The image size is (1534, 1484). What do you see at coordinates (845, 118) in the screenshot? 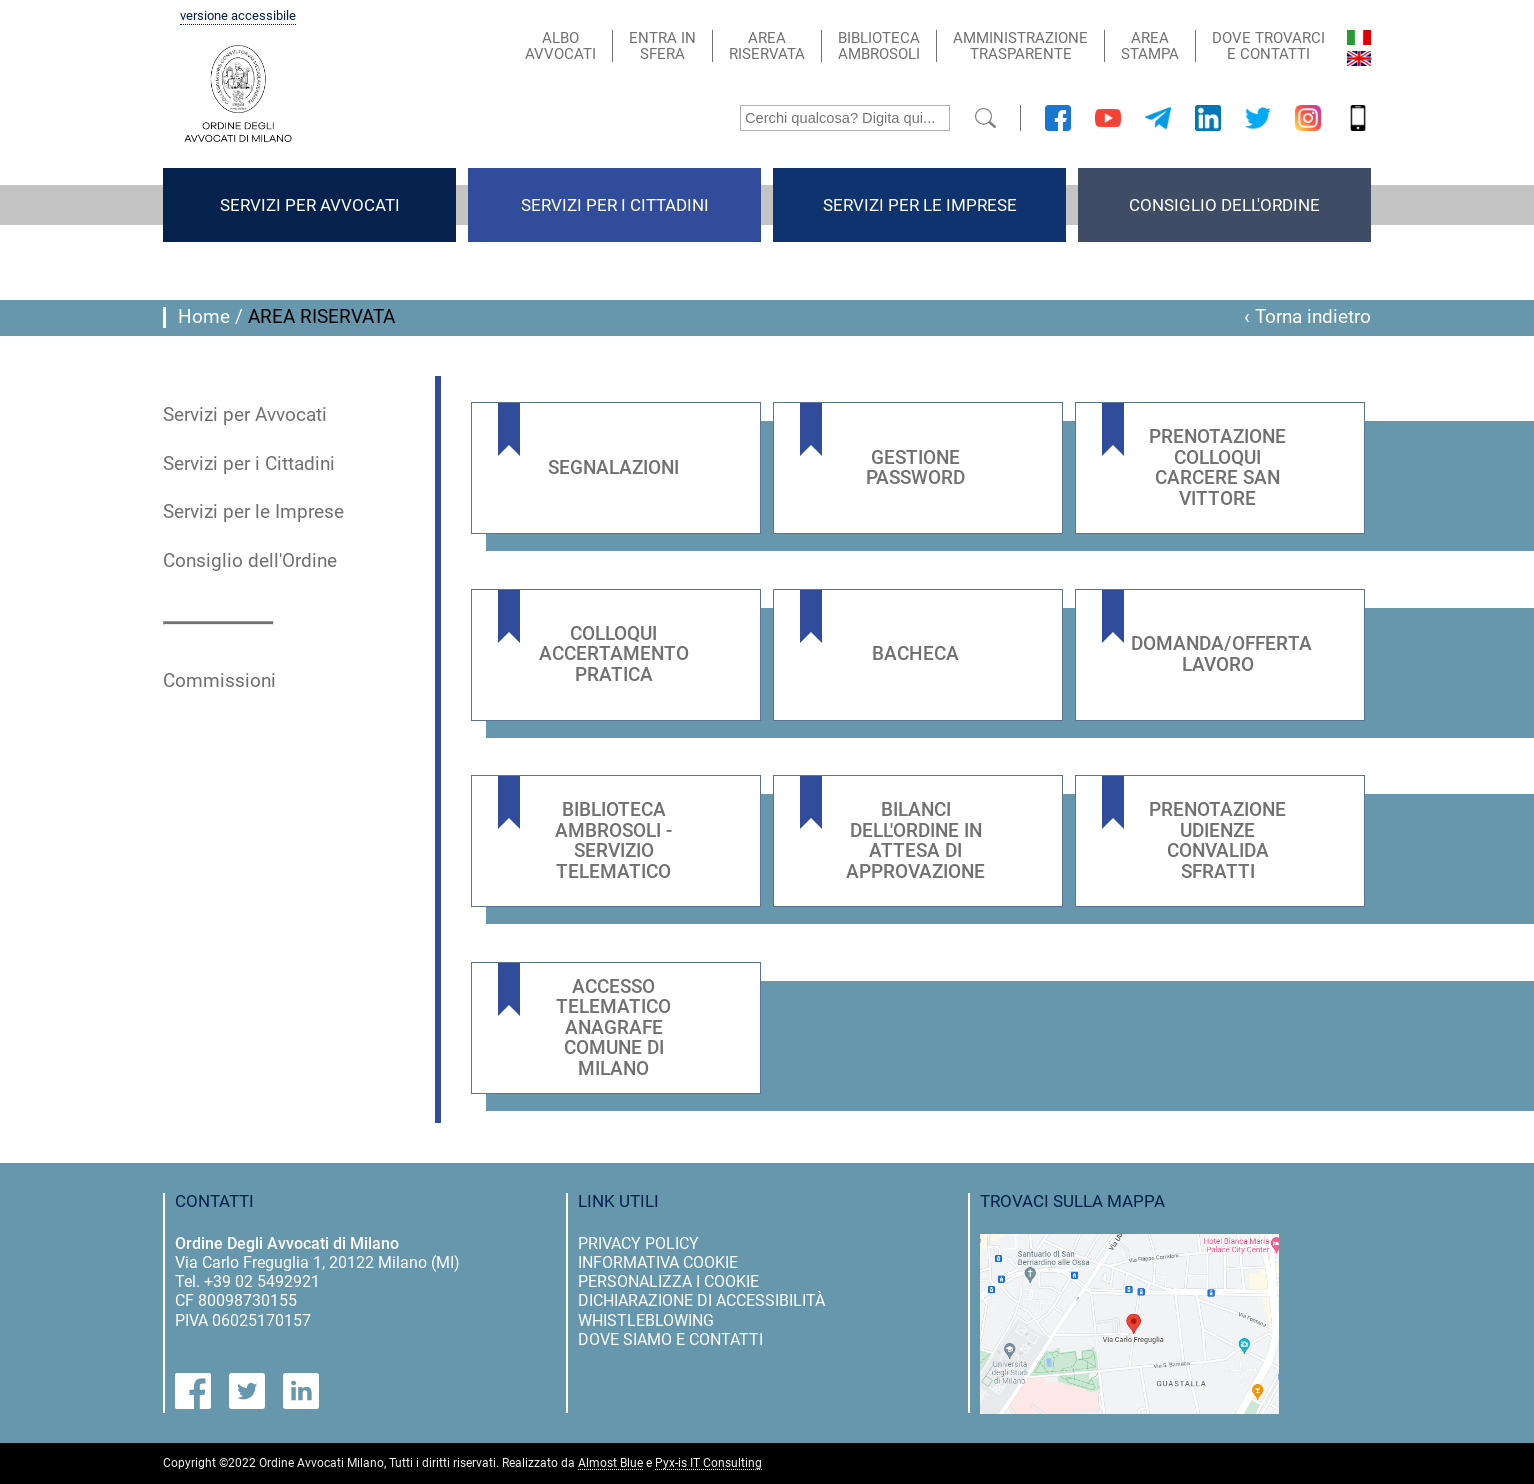
I see `[Cerchi qualcosa? Digita qui...]` at bounding box center [845, 118].